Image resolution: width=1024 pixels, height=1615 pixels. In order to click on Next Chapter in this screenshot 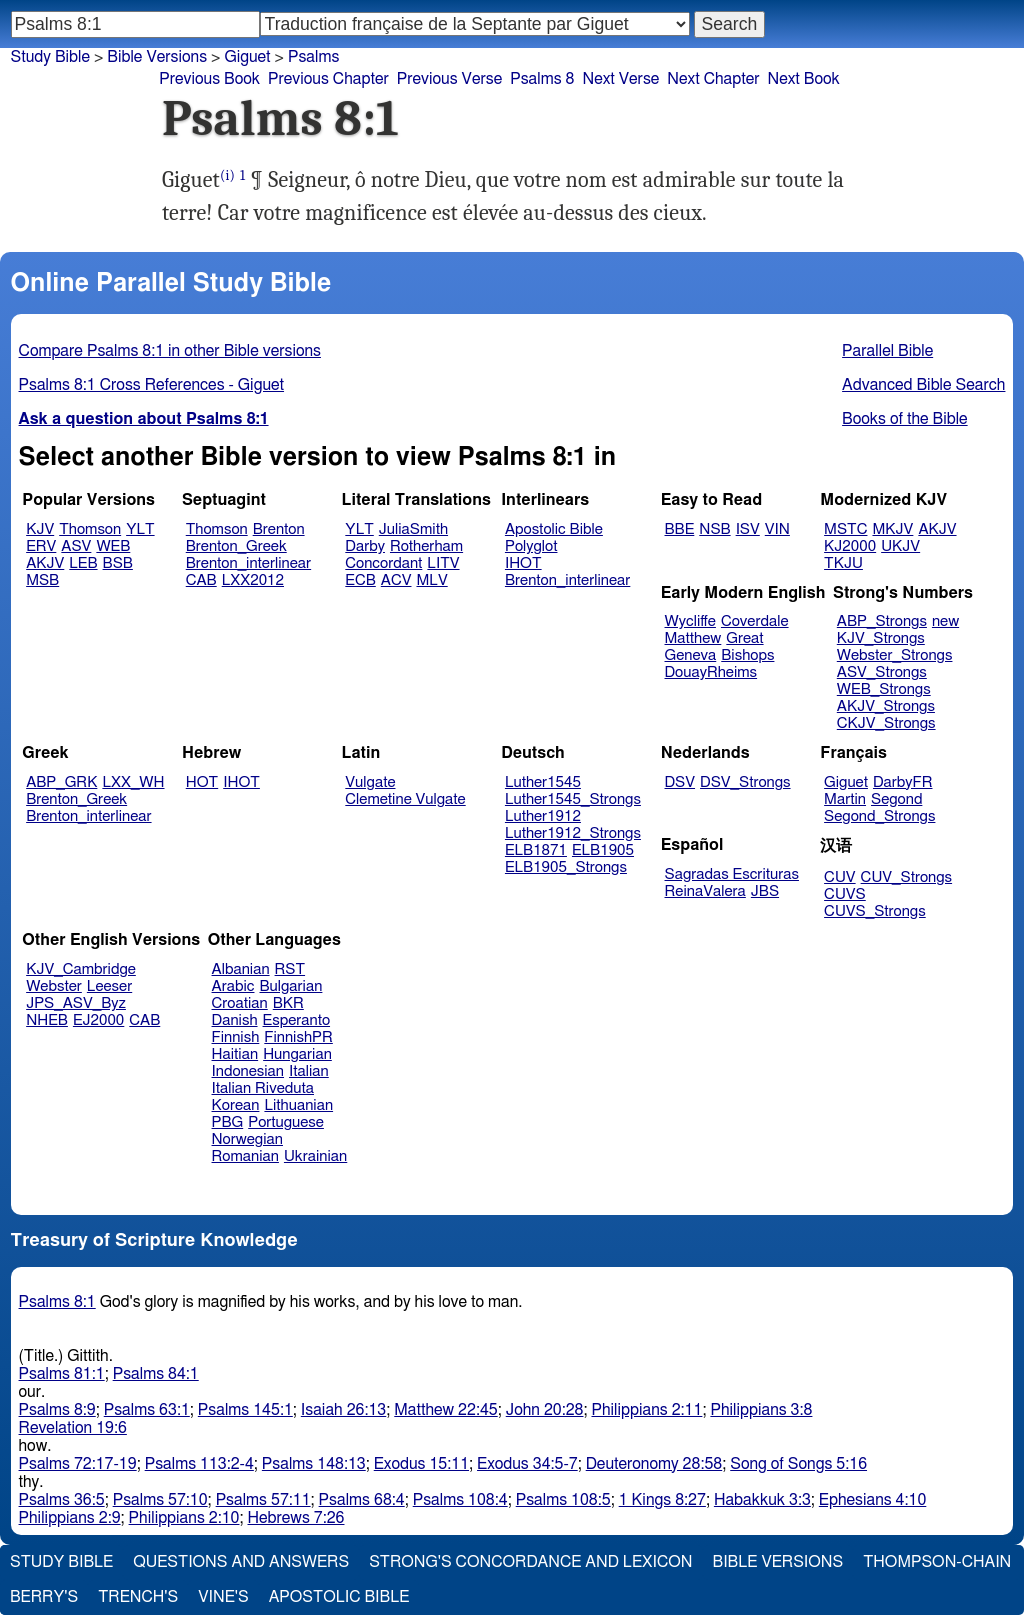, I will do `click(713, 79)`.